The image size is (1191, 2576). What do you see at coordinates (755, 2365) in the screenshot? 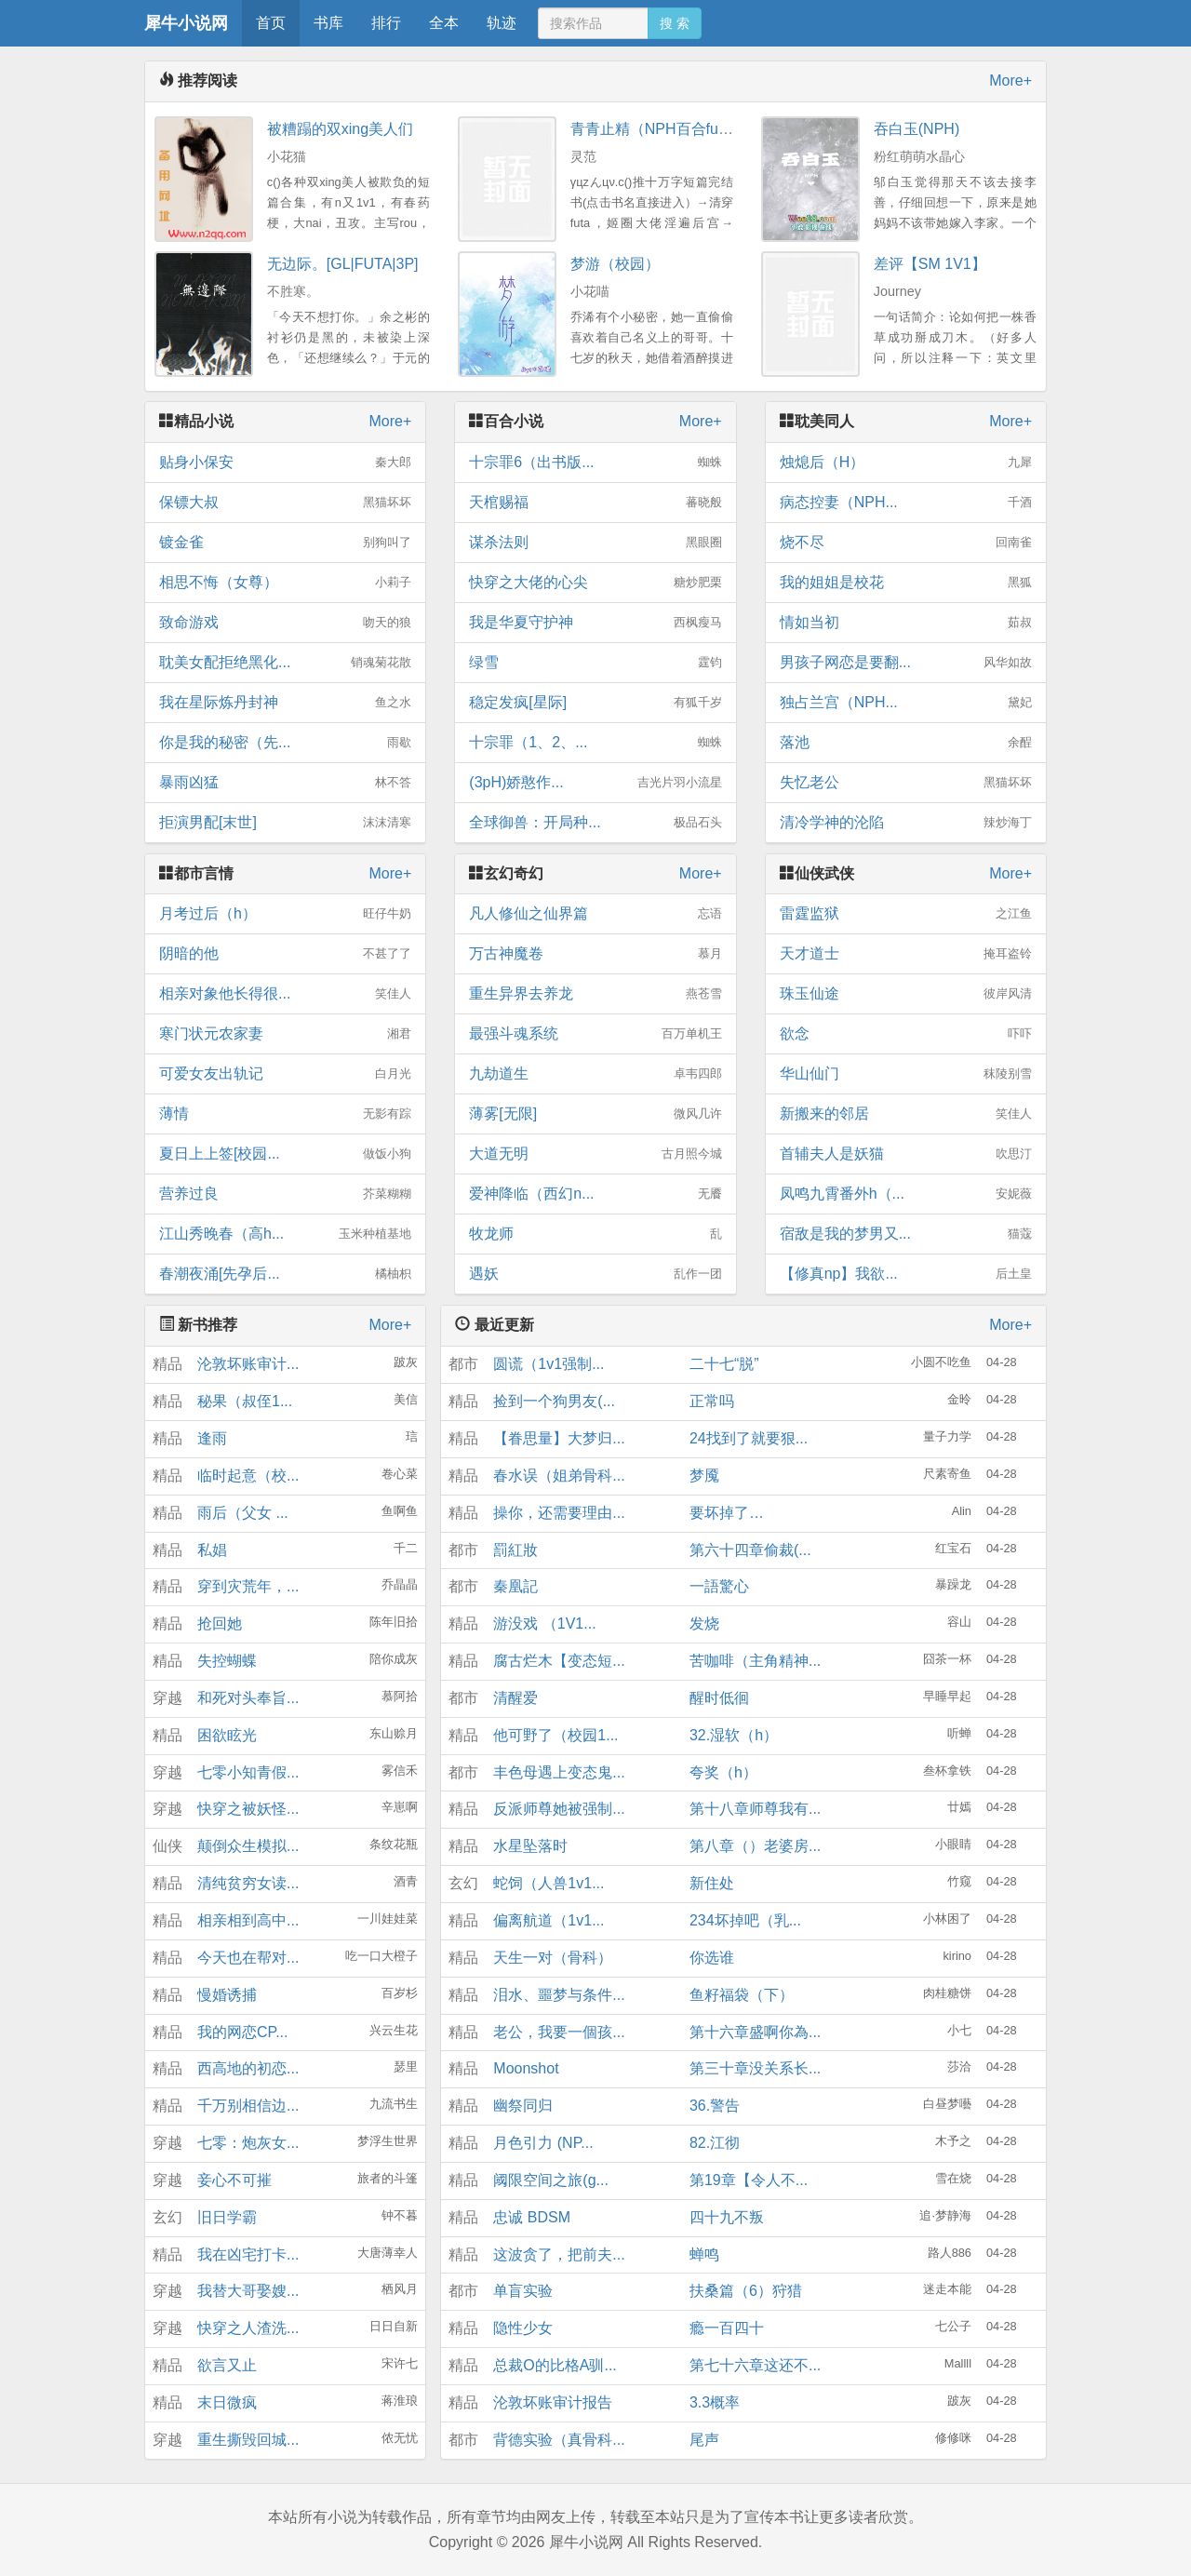
I see `第七十六章这还不...` at bounding box center [755, 2365].